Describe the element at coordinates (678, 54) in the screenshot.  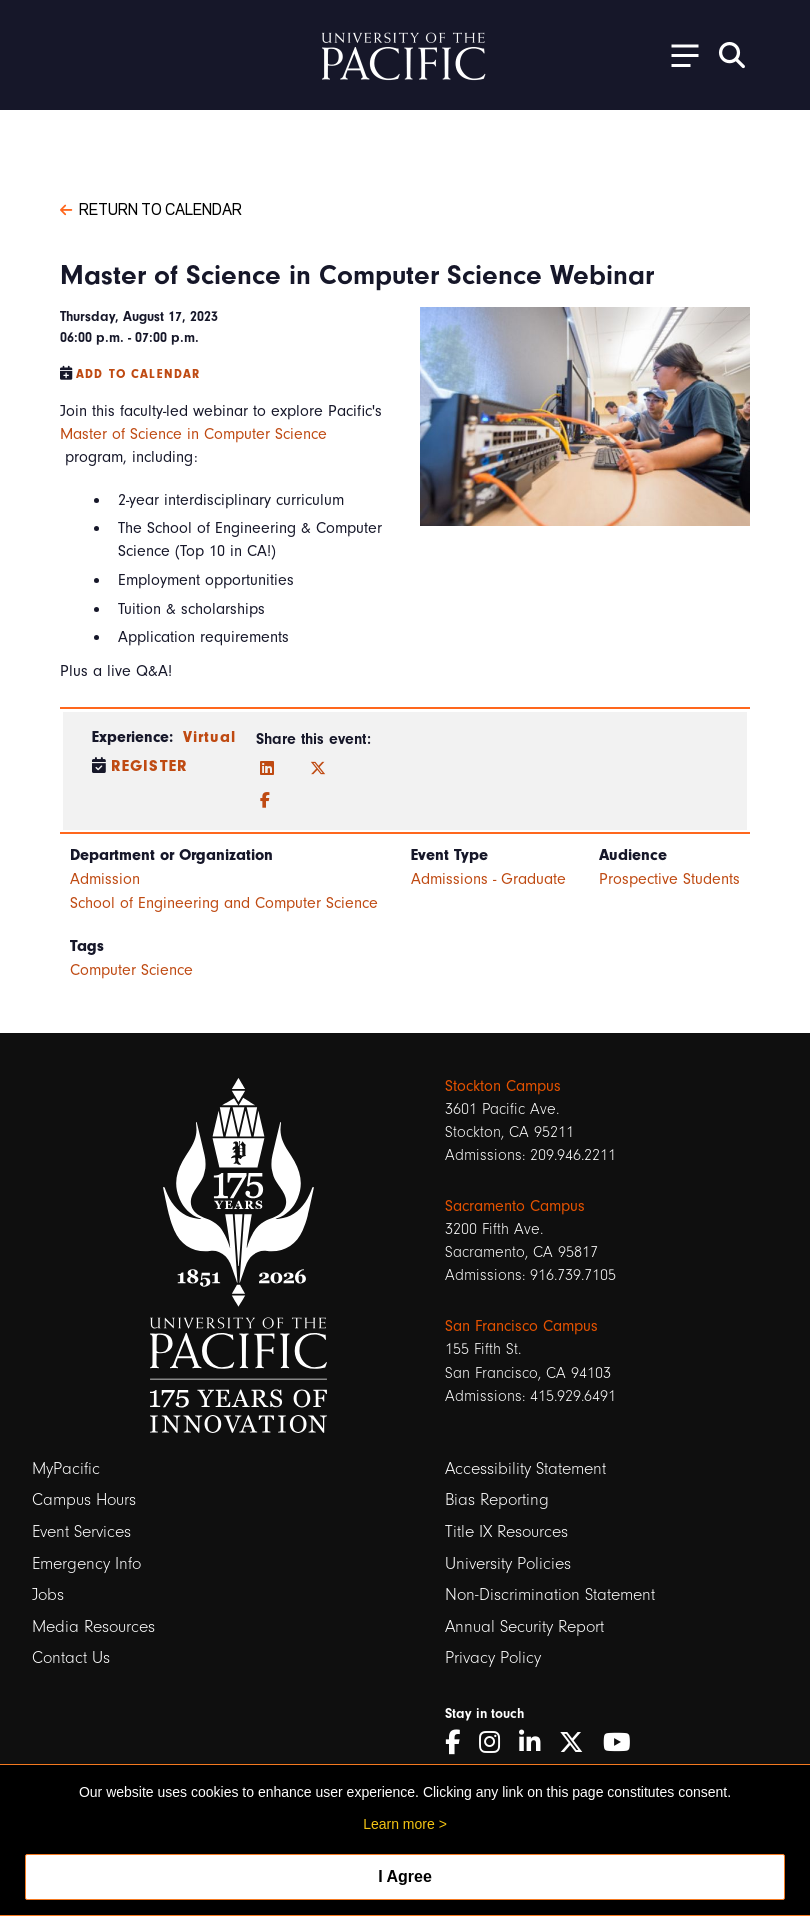
I see `[Toggle Open the Sub Navigation]` at that location.